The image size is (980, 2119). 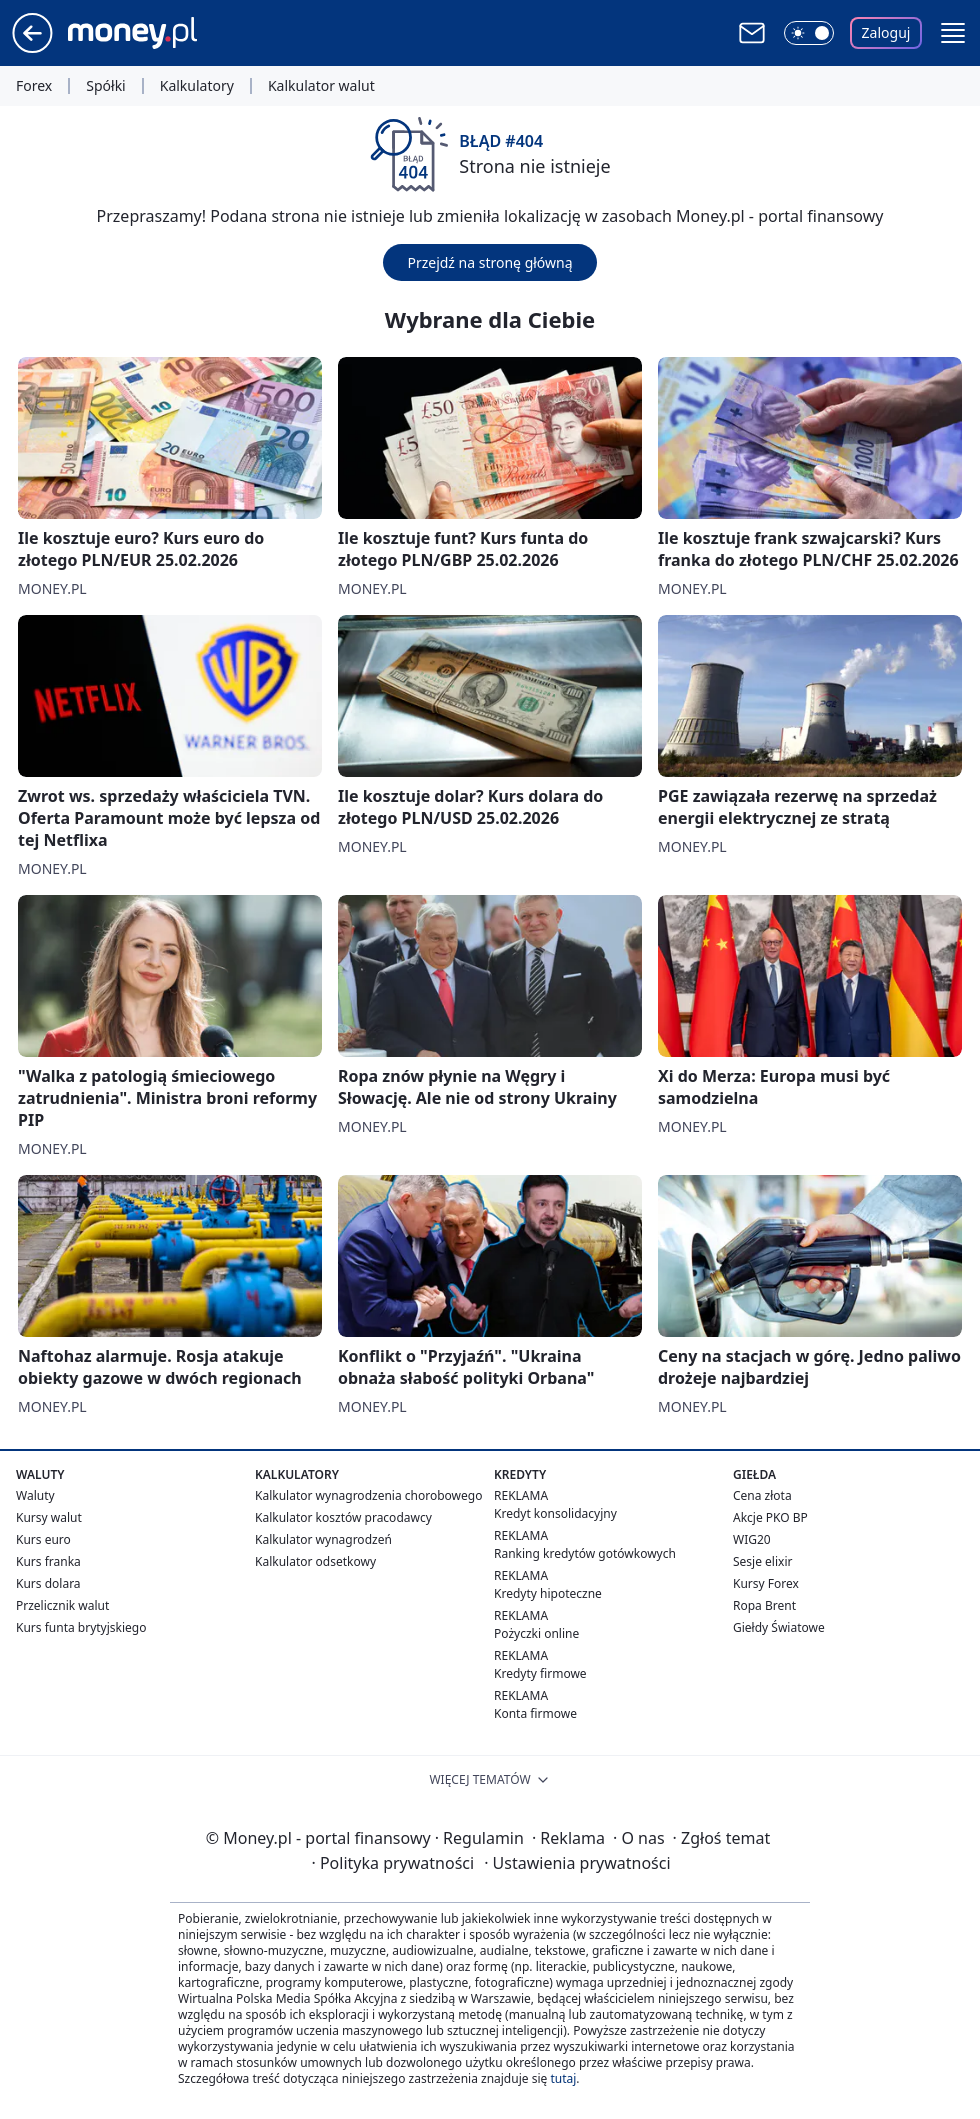 What do you see at coordinates (762, 1495) in the screenshot?
I see `Cena złota` at bounding box center [762, 1495].